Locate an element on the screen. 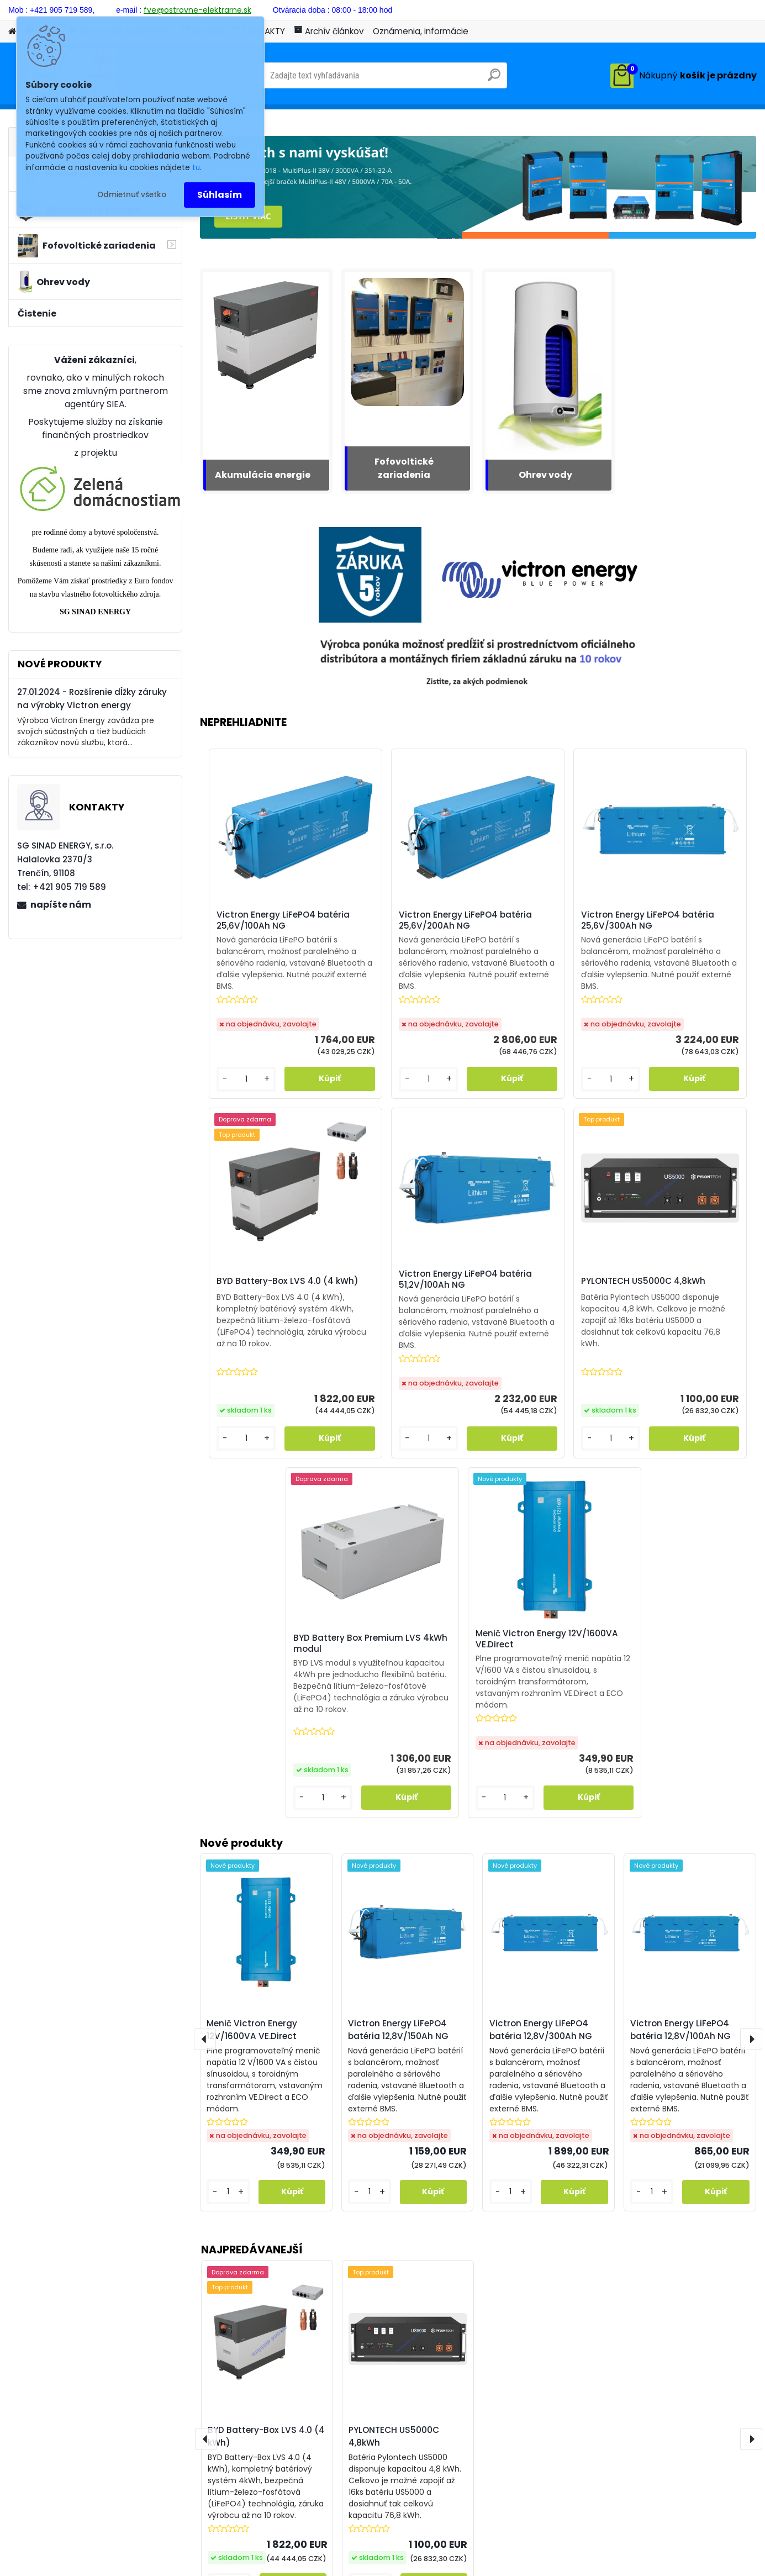  Victron Energy LiFePO4 batéria 25,6V/200Ah NG is located at coordinates (403, 924).